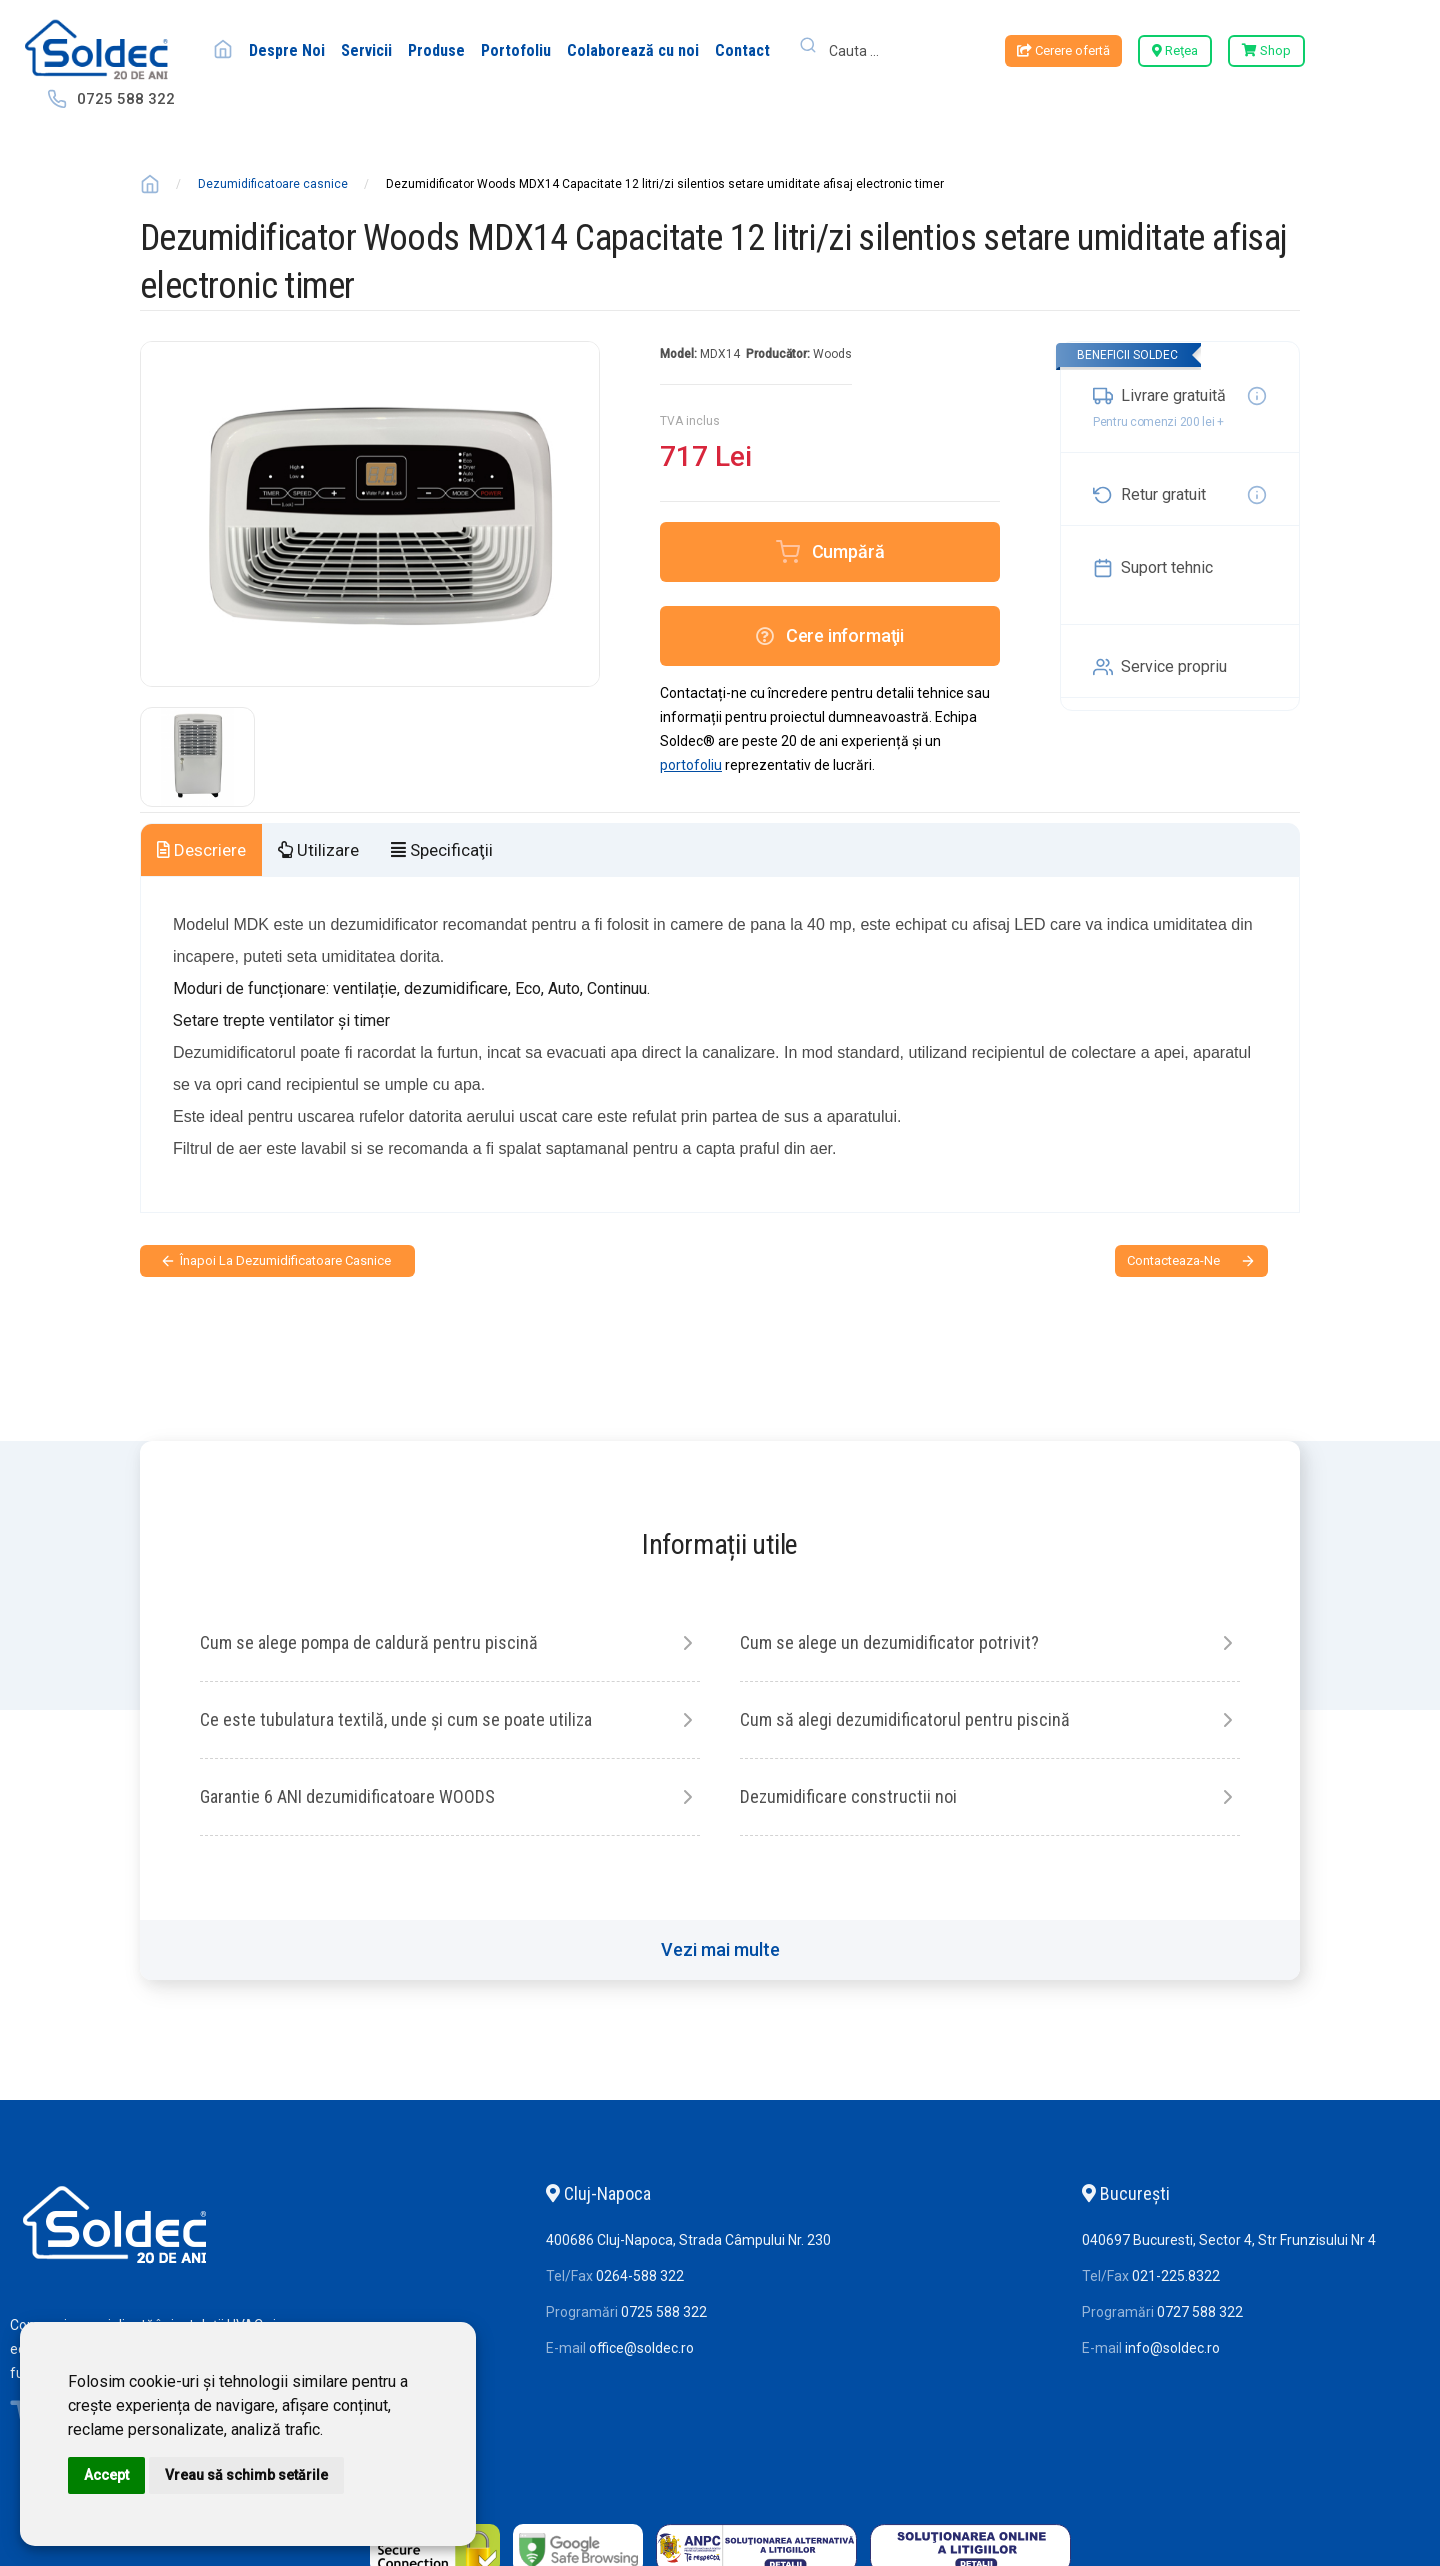  What do you see at coordinates (1200, 2312) in the screenshot?
I see `0727 588 322` at bounding box center [1200, 2312].